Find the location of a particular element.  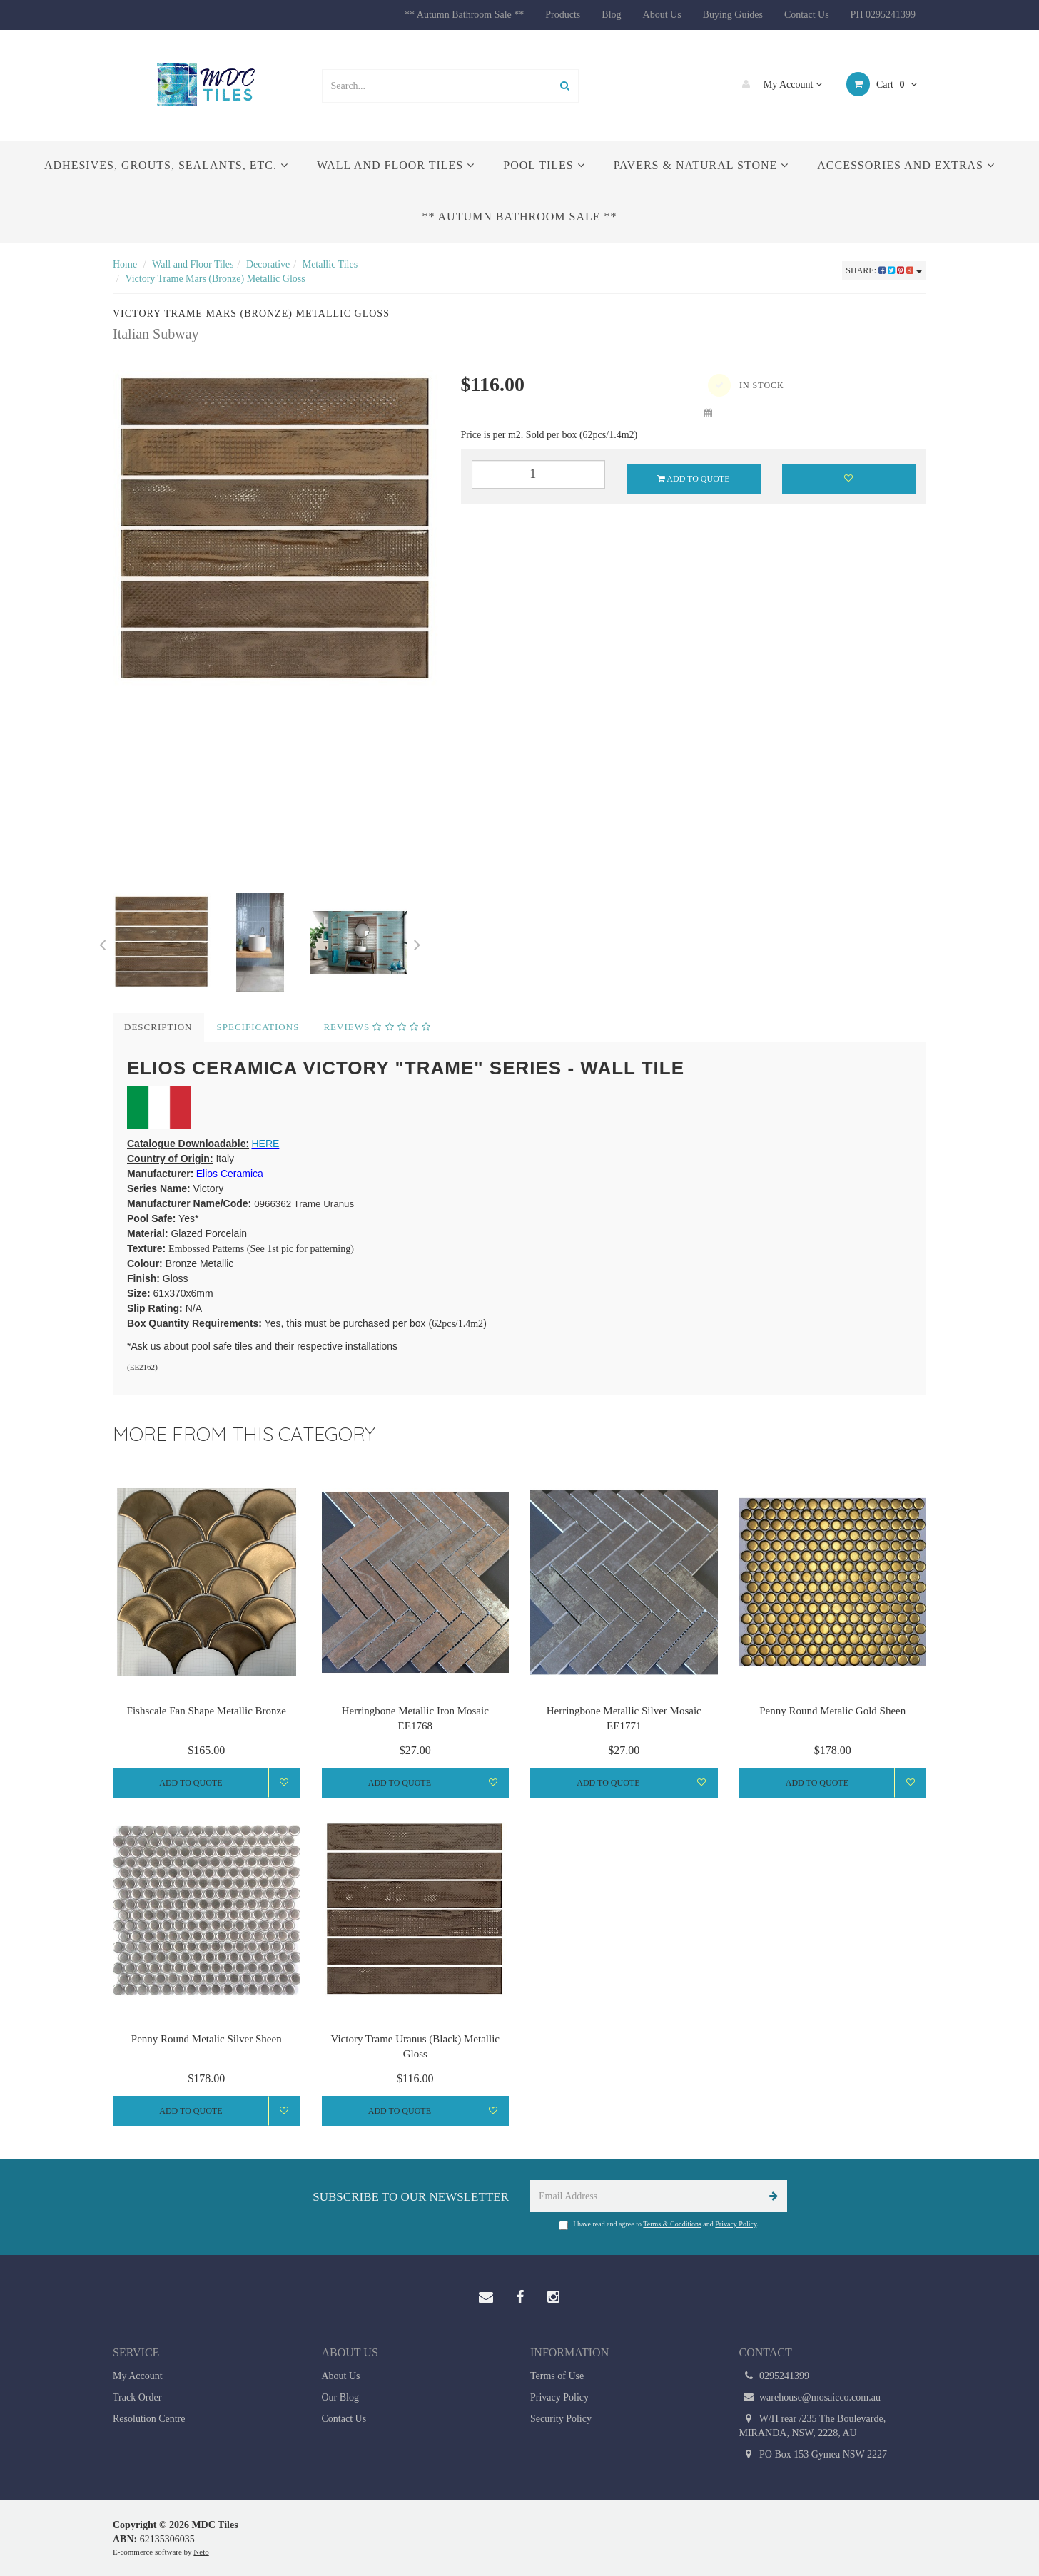

0295241399 is located at coordinates (774, 2376).